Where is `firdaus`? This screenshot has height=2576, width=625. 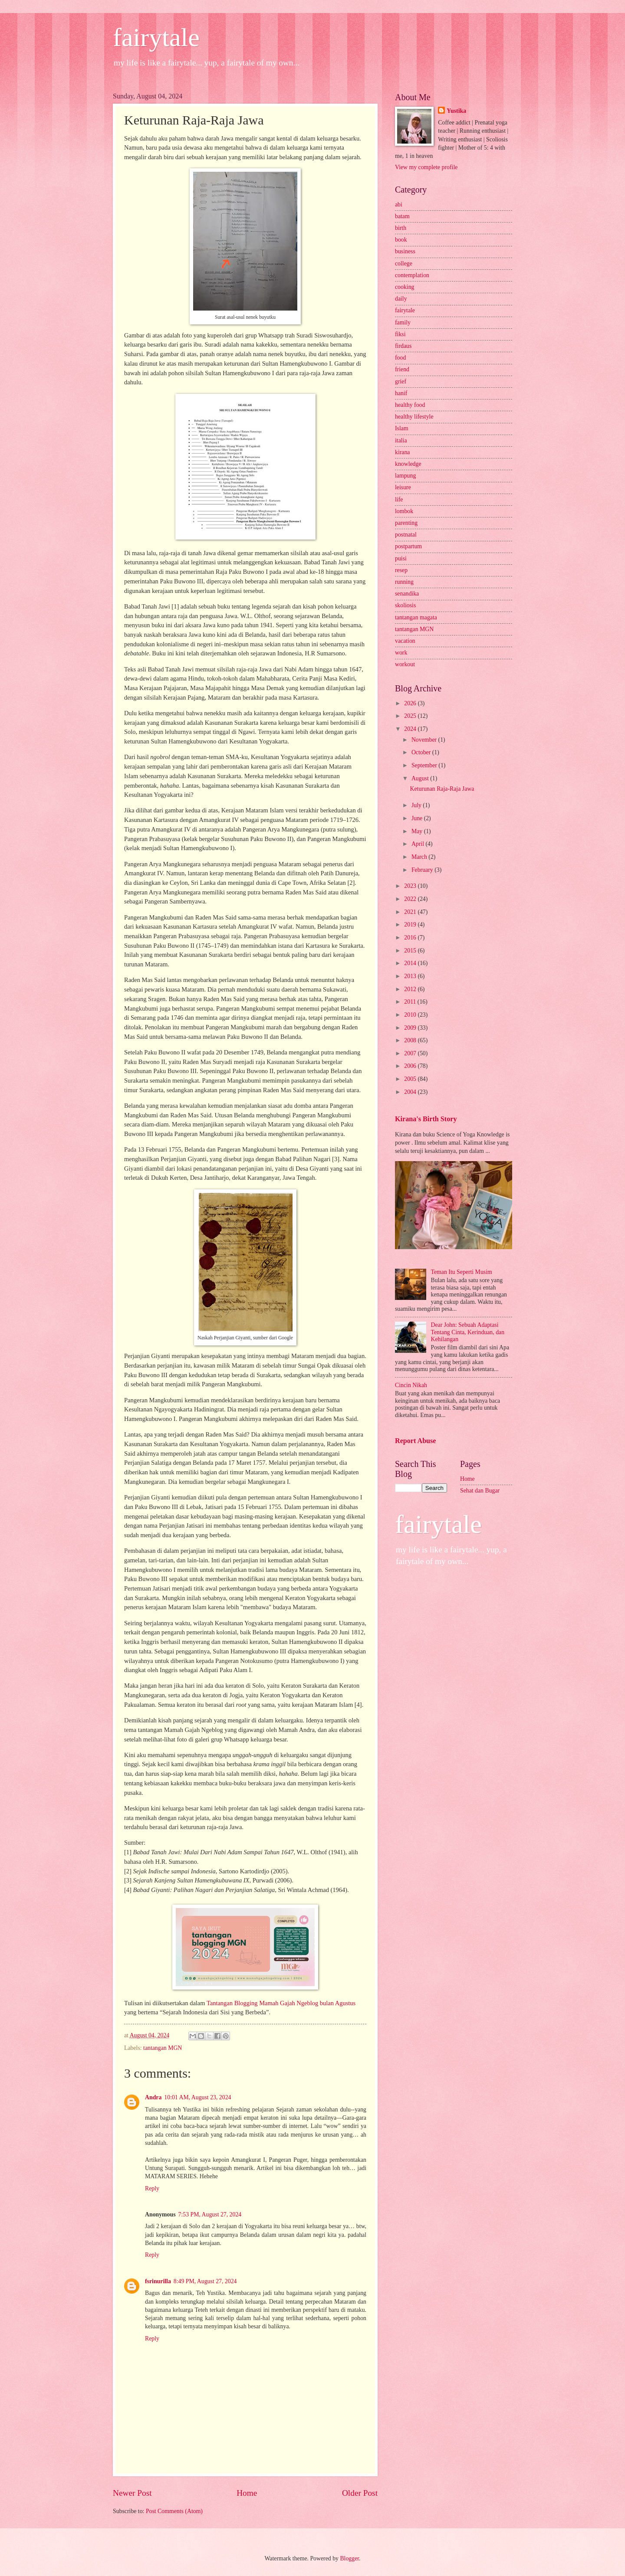 firdaus is located at coordinates (403, 346).